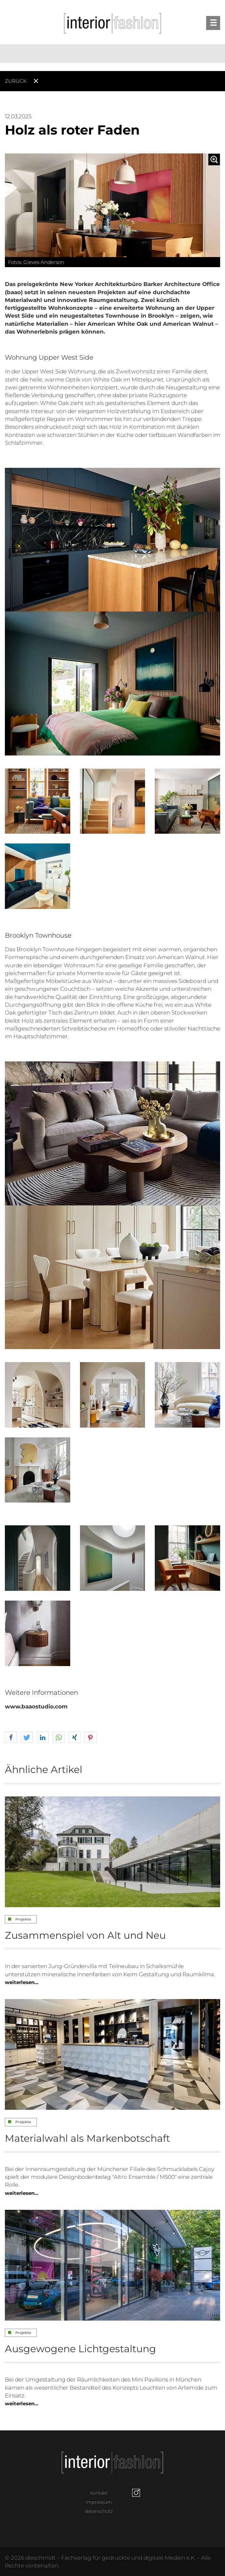 This screenshot has height=2576, width=225. What do you see at coordinates (36, 1706) in the screenshot?
I see `www.baaostudio.com` at bounding box center [36, 1706].